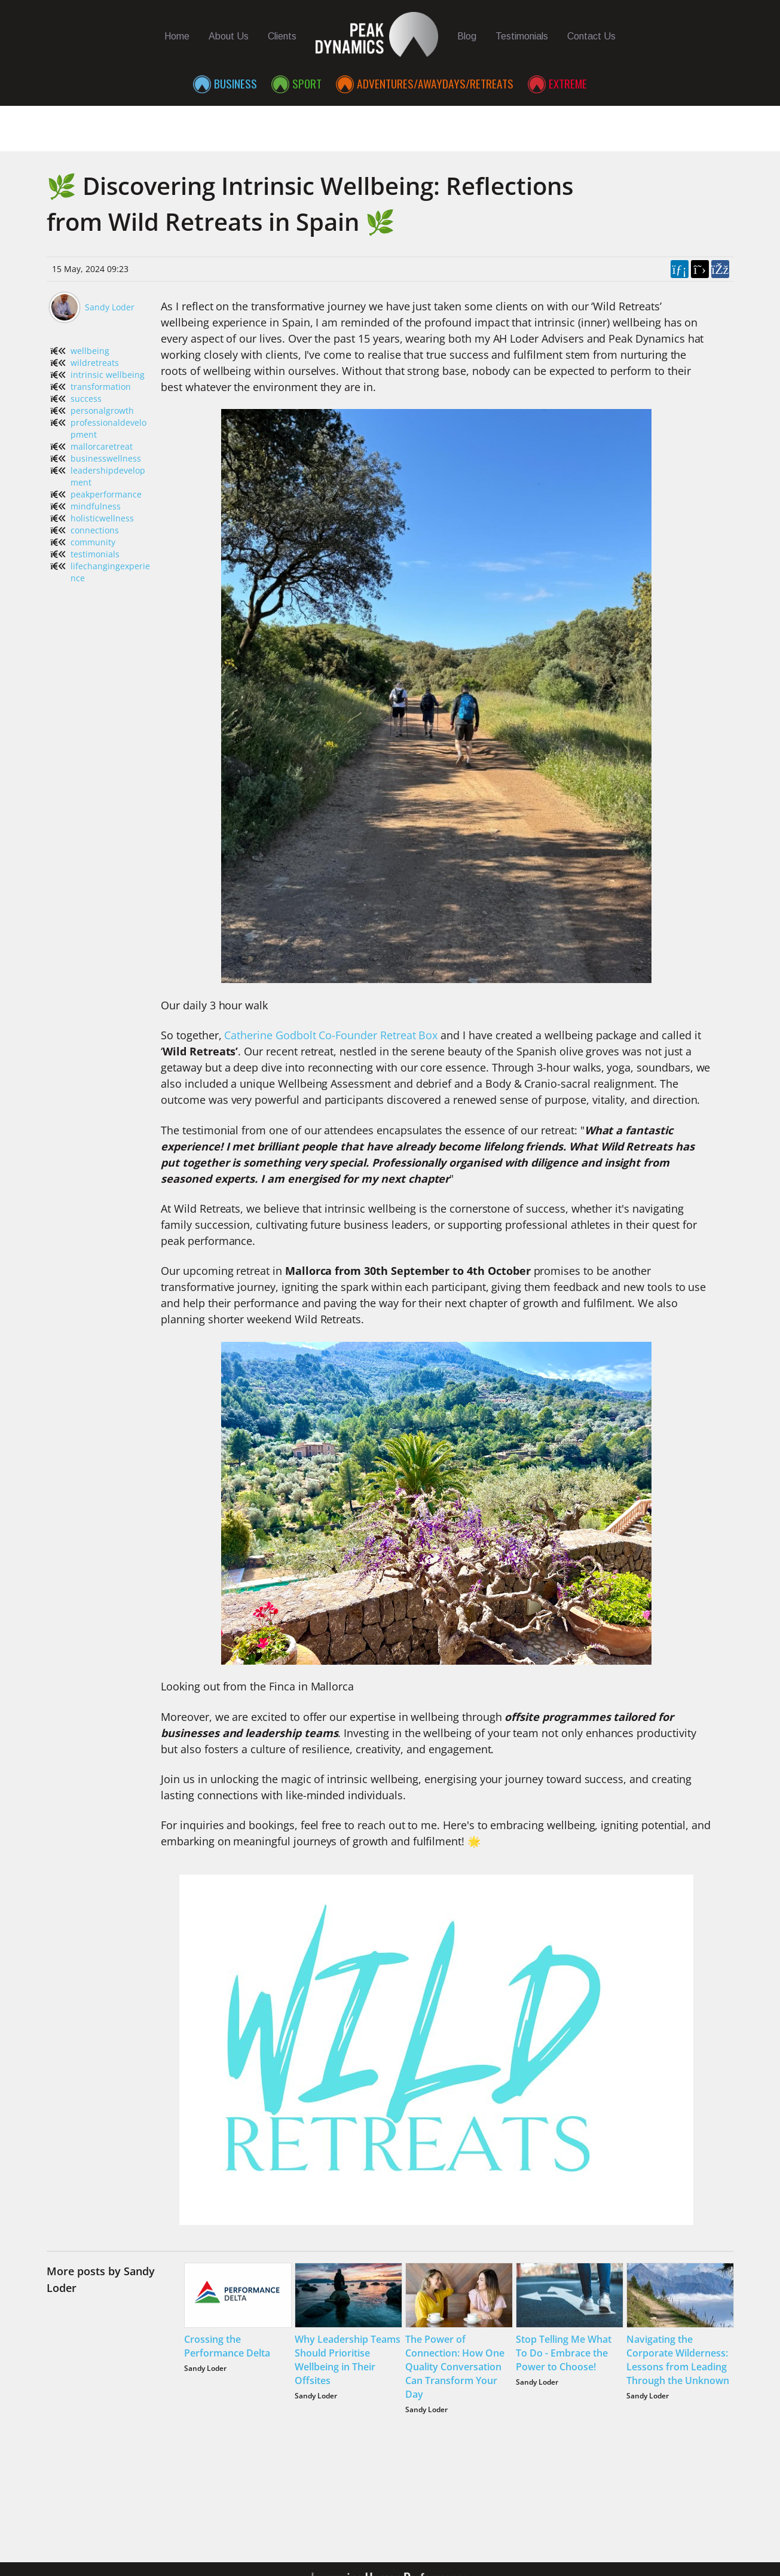 This screenshot has width=780, height=2576. What do you see at coordinates (95, 530) in the screenshot?
I see `connections` at bounding box center [95, 530].